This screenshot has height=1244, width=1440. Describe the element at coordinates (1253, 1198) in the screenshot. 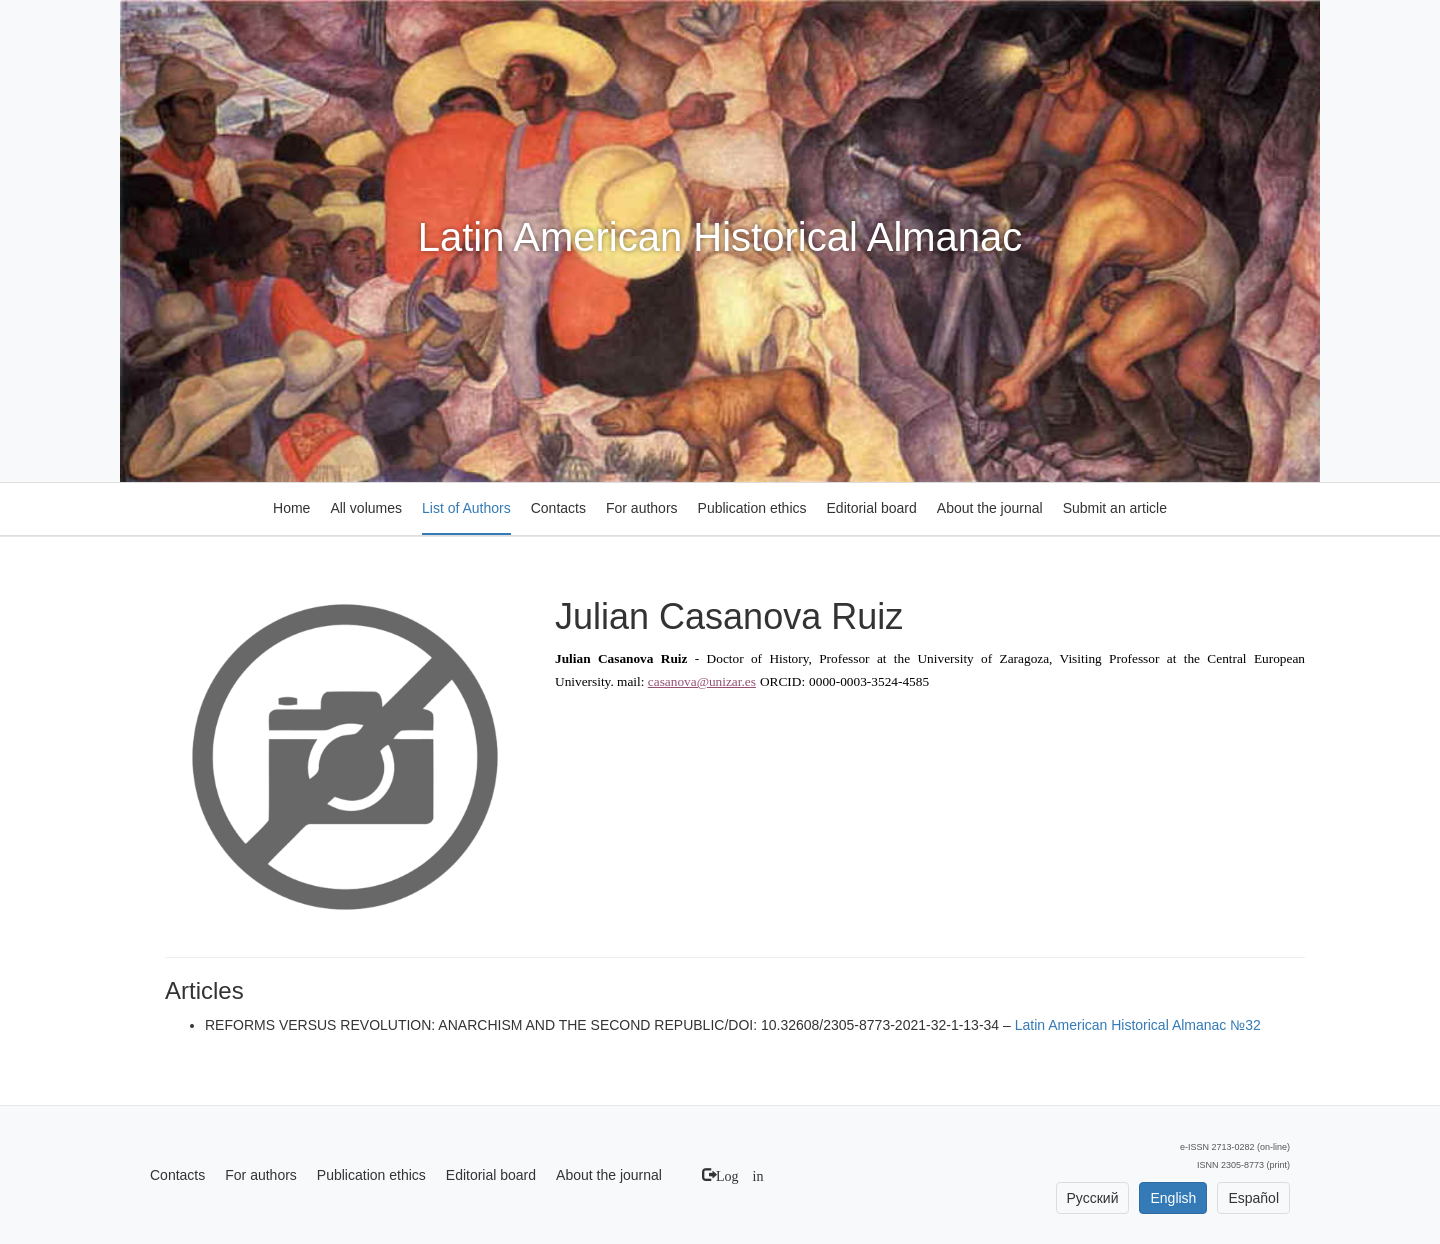

I see `Español` at that location.